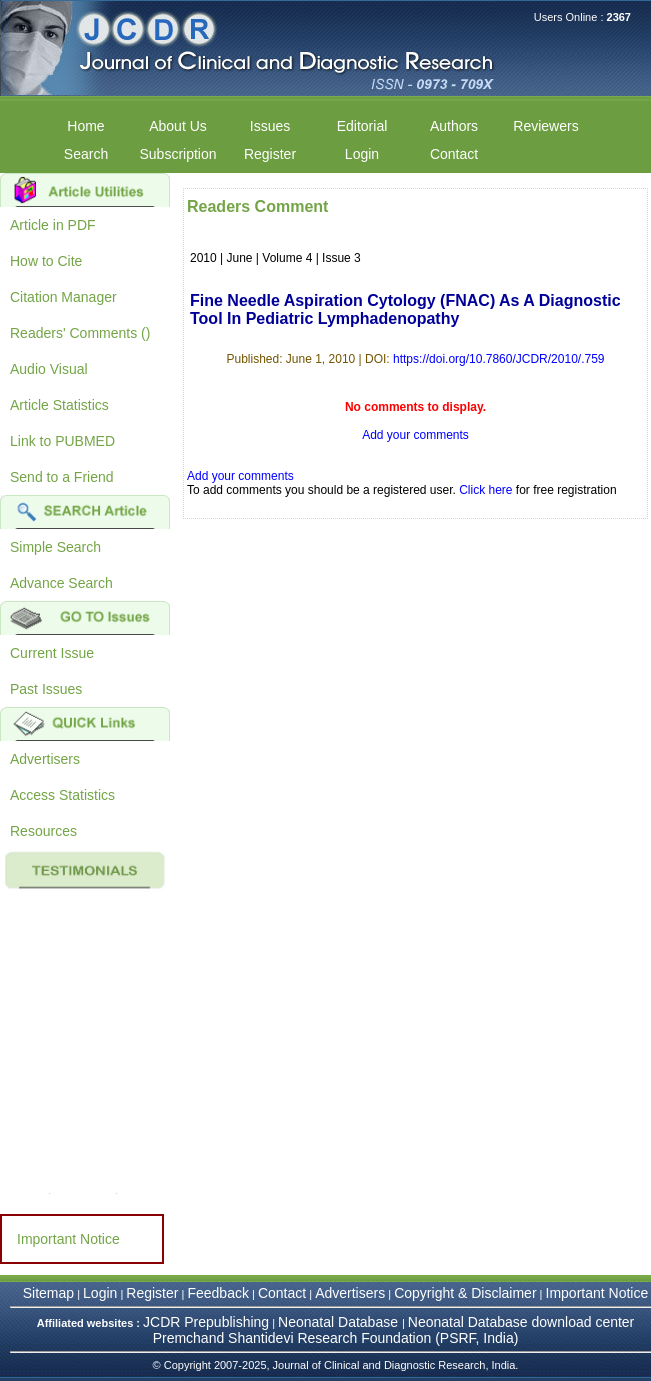 The height and width of the screenshot is (1381, 651). Describe the element at coordinates (521, 1322) in the screenshot. I see `Neonatal Database download center` at that location.